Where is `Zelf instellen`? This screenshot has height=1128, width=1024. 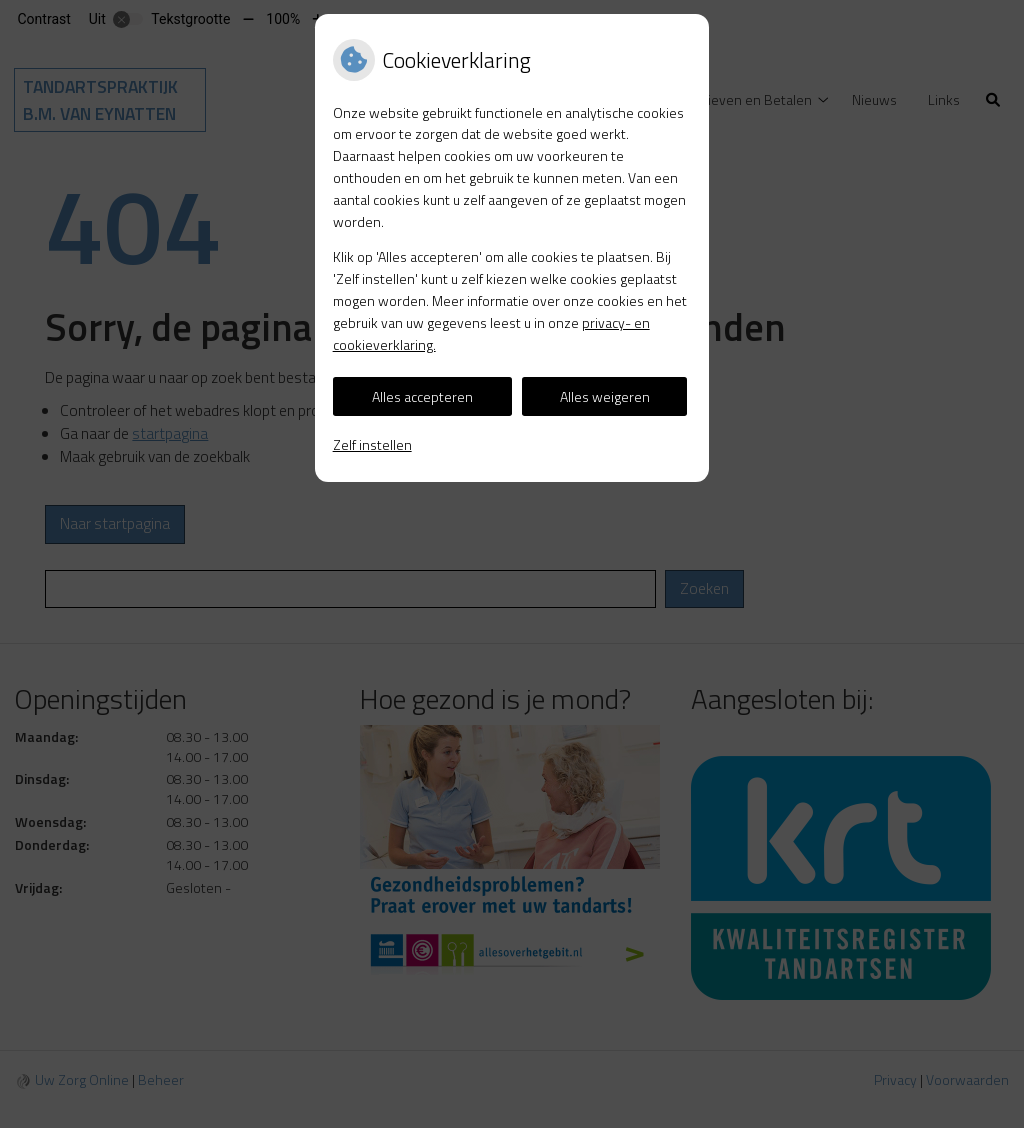
Zelf instellen is located at coordinates (372, 444).